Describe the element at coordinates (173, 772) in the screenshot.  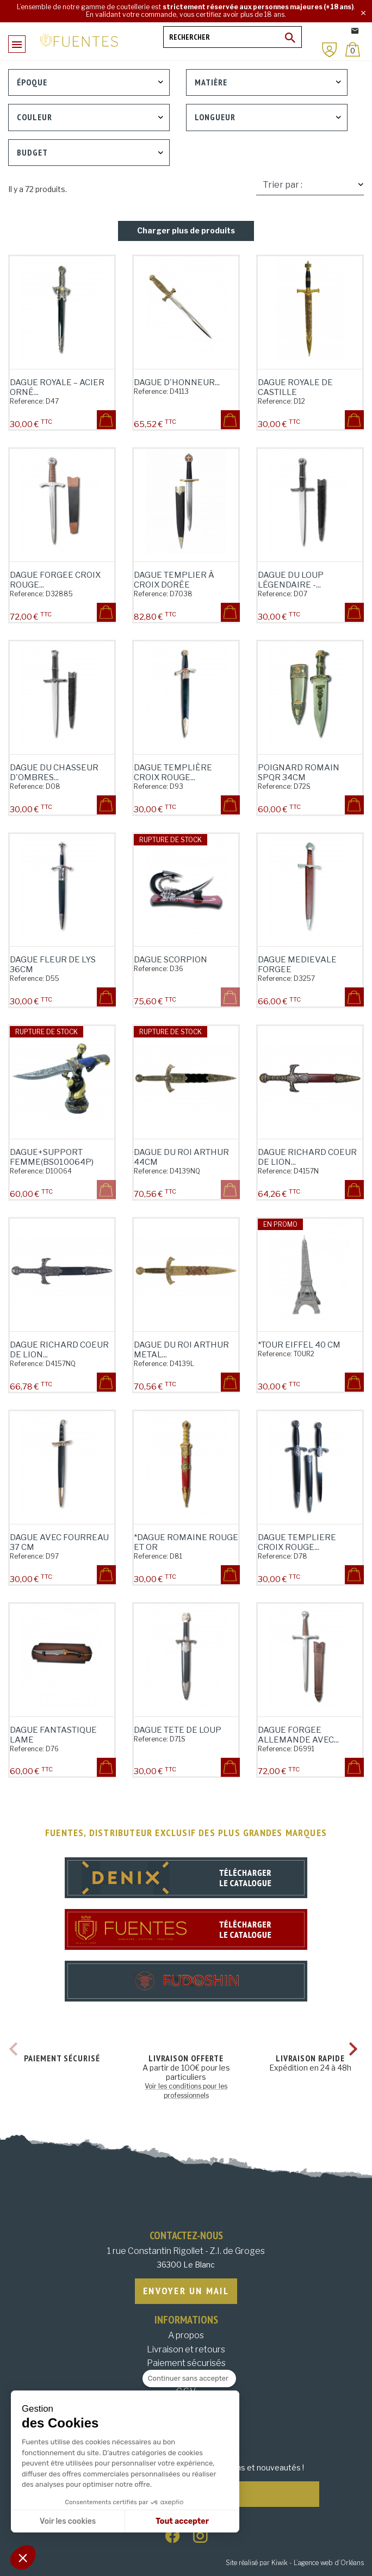
I see `Dague Templière Croix Rouge...` at that location.